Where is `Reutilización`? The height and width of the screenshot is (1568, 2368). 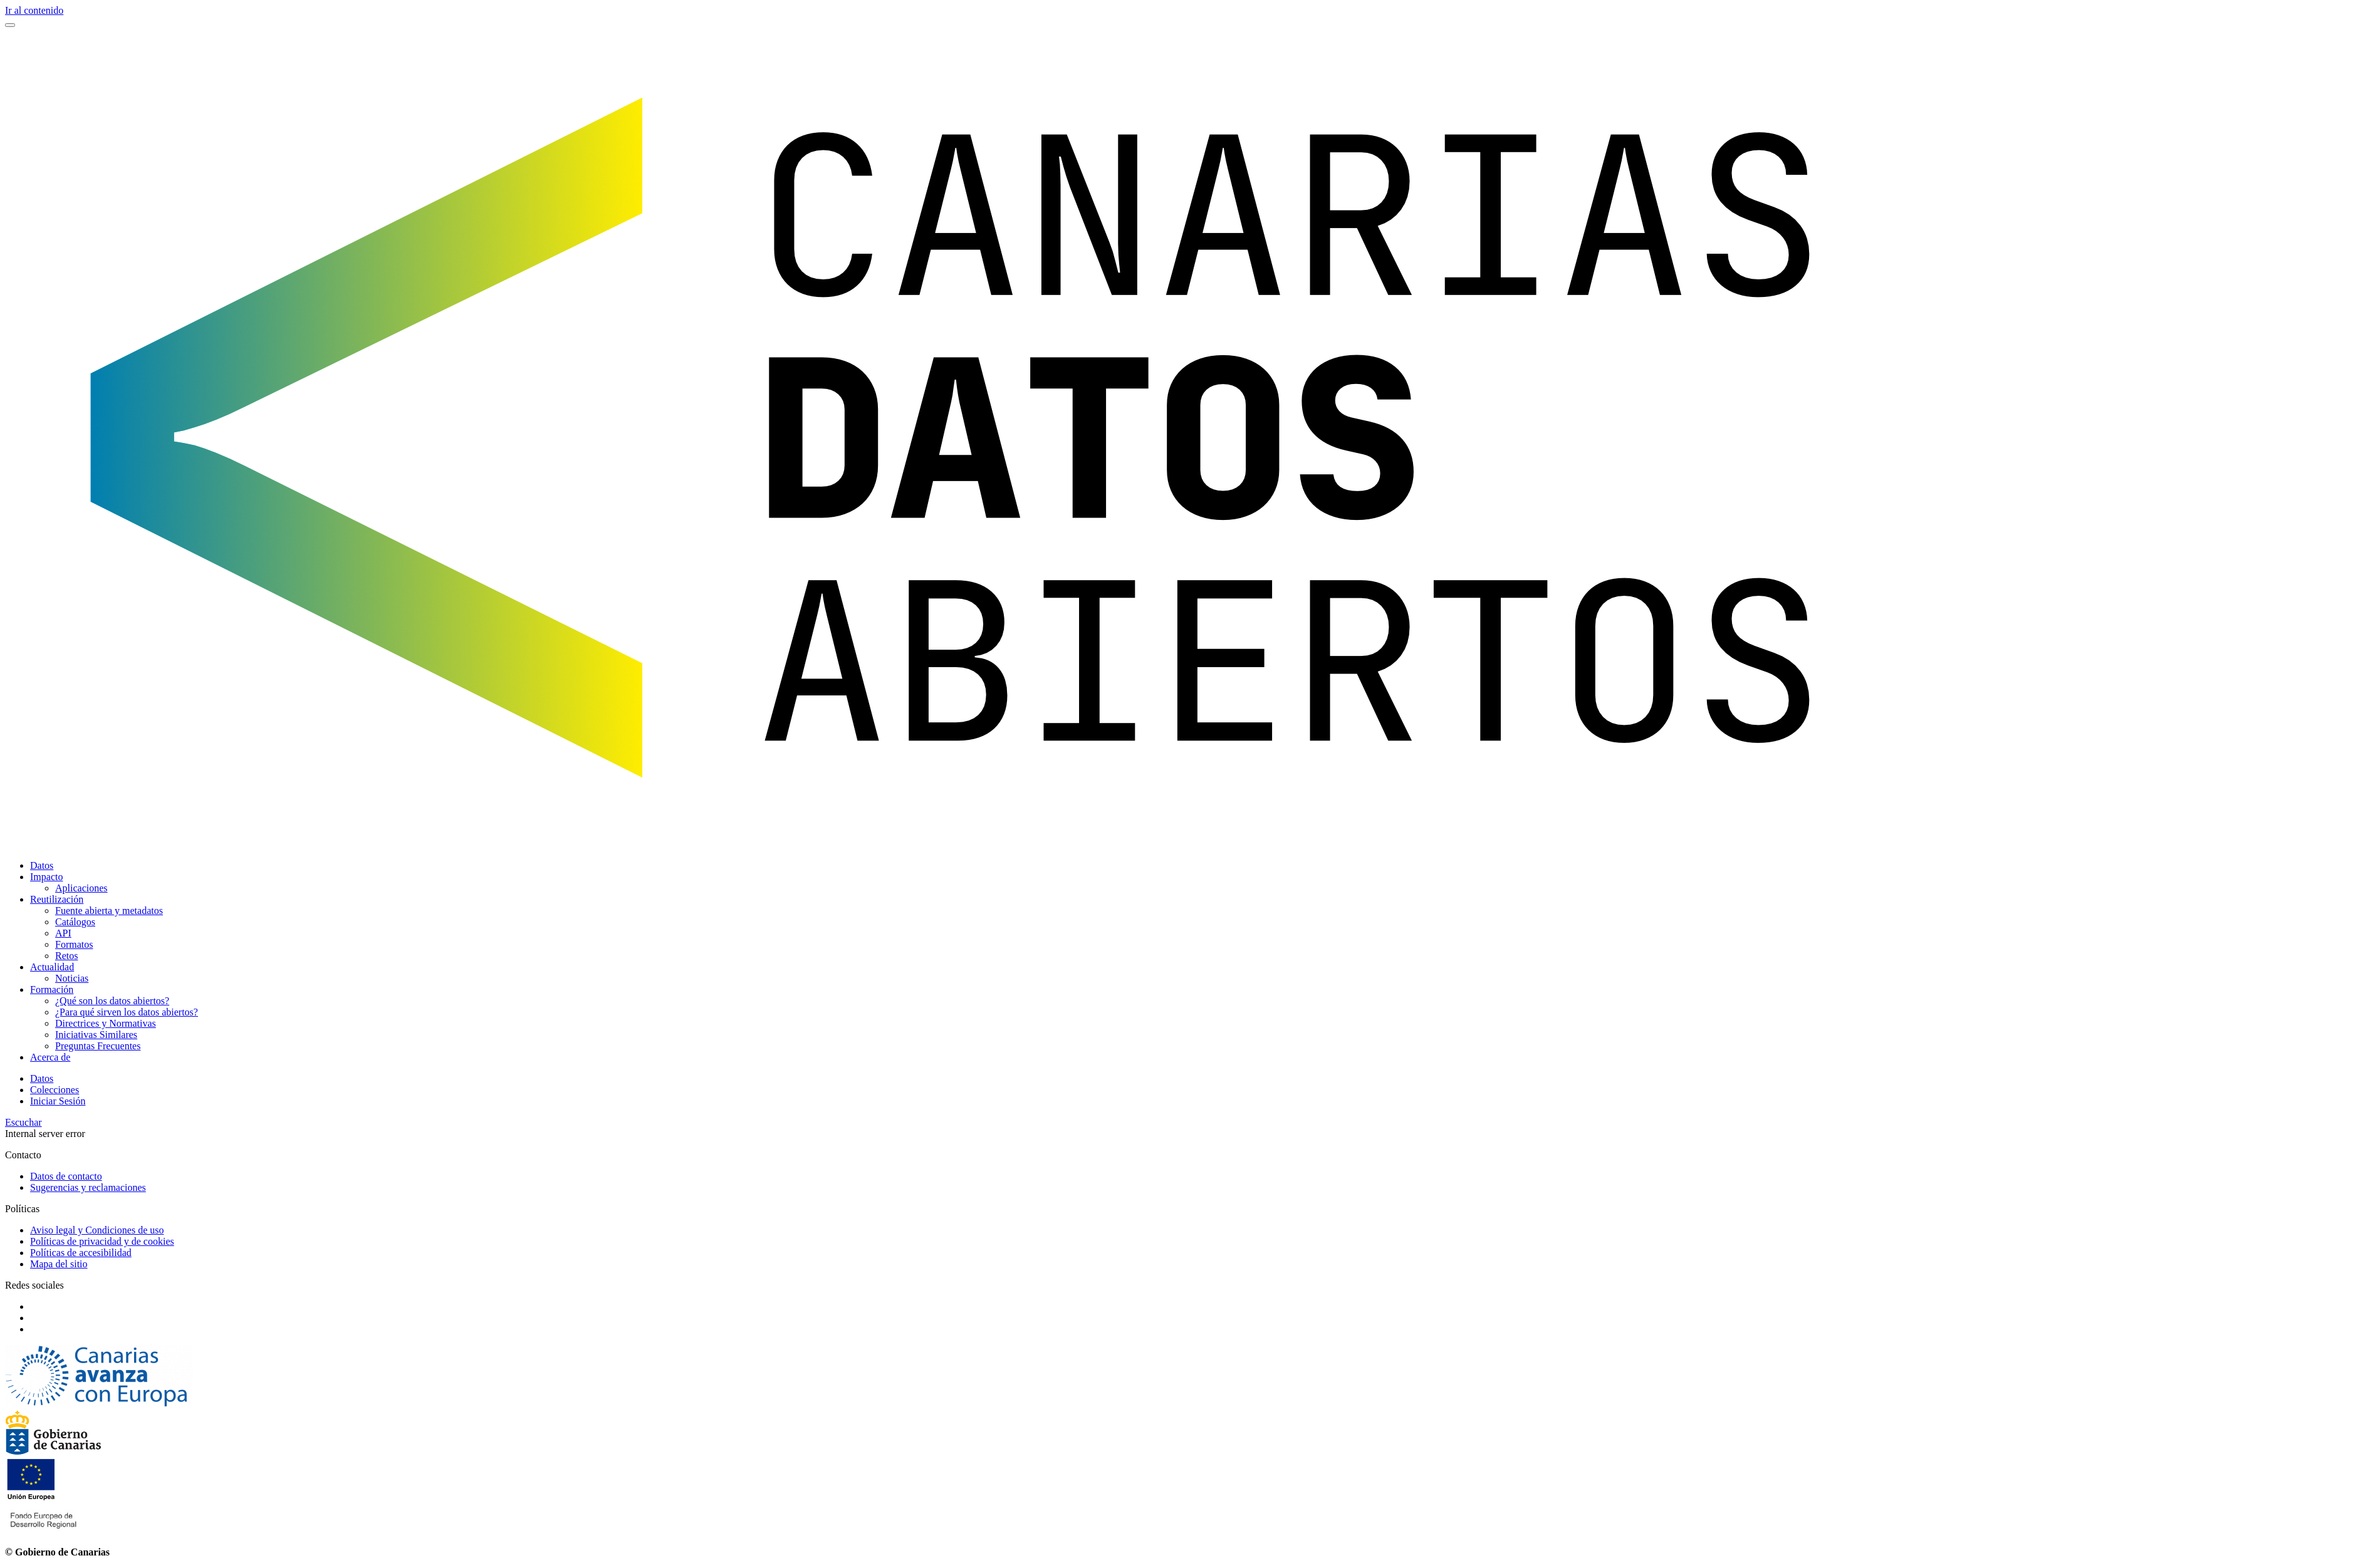
Reutilización is located at coordinates (56, 899).